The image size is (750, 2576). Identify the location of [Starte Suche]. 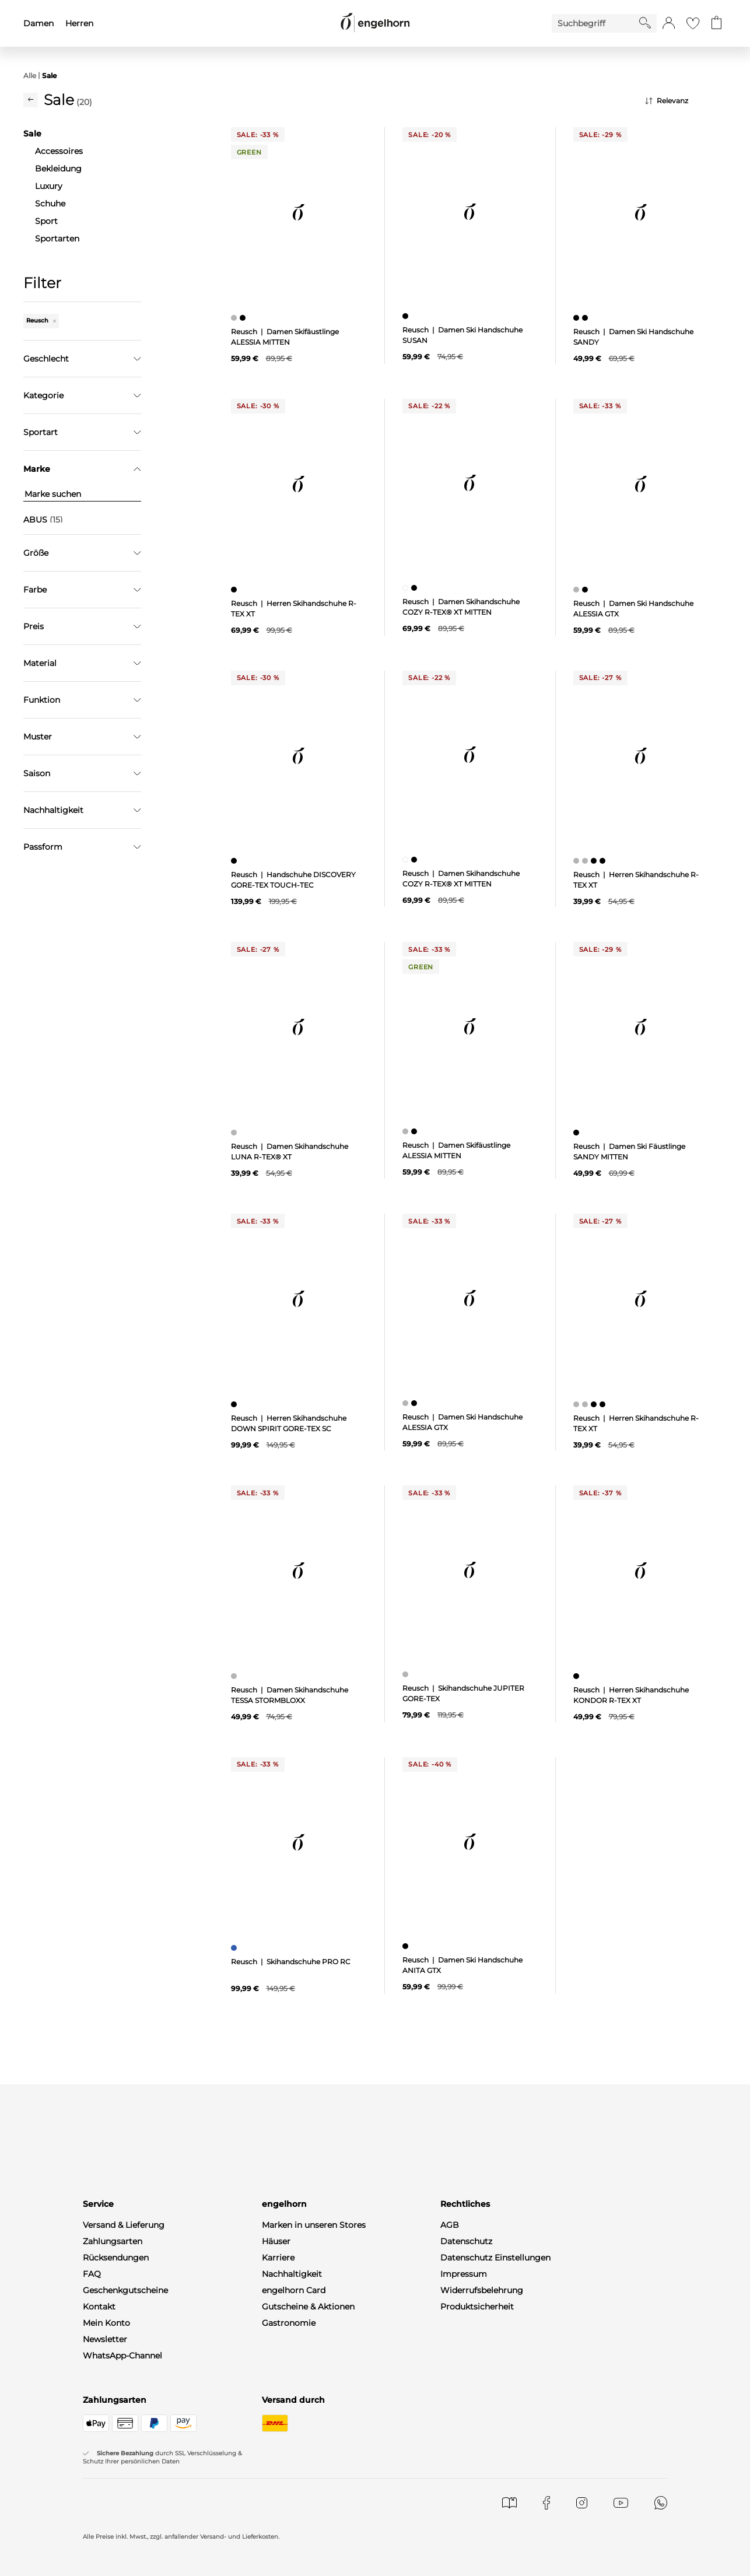
(645, 23).